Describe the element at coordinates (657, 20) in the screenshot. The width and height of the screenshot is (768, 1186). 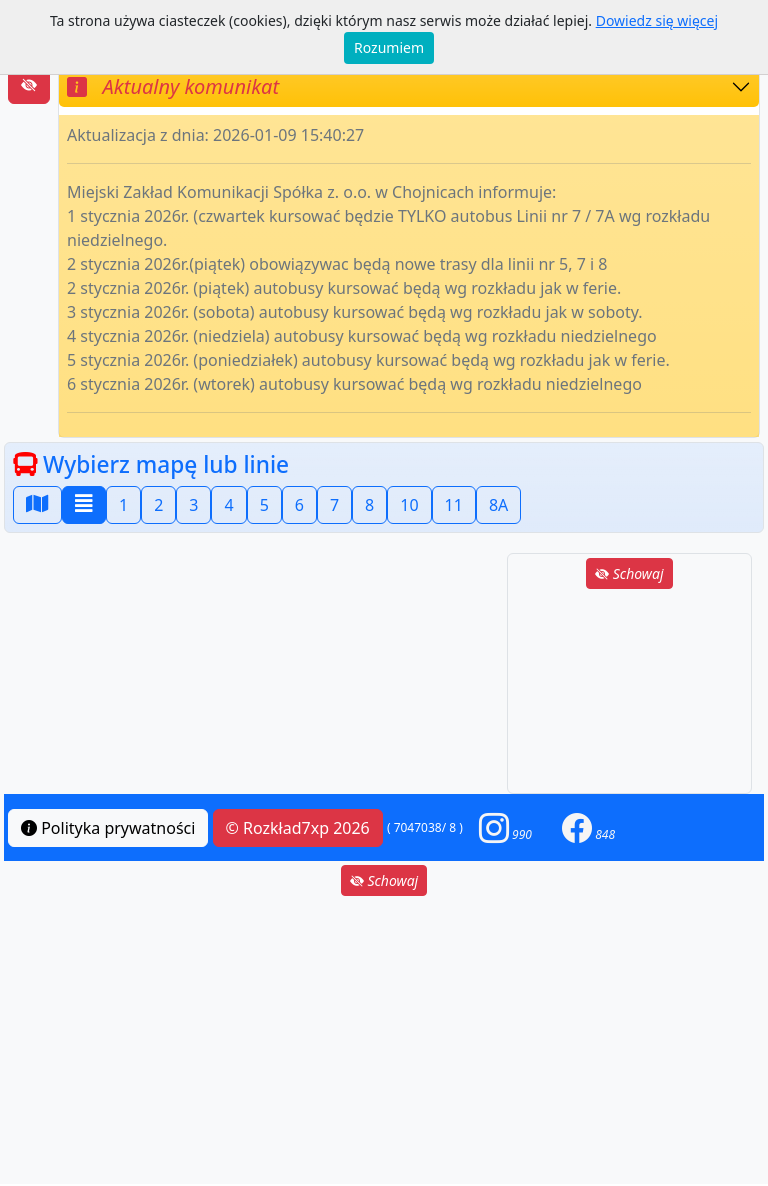
I see `Dowiedz się więcej` at that location.